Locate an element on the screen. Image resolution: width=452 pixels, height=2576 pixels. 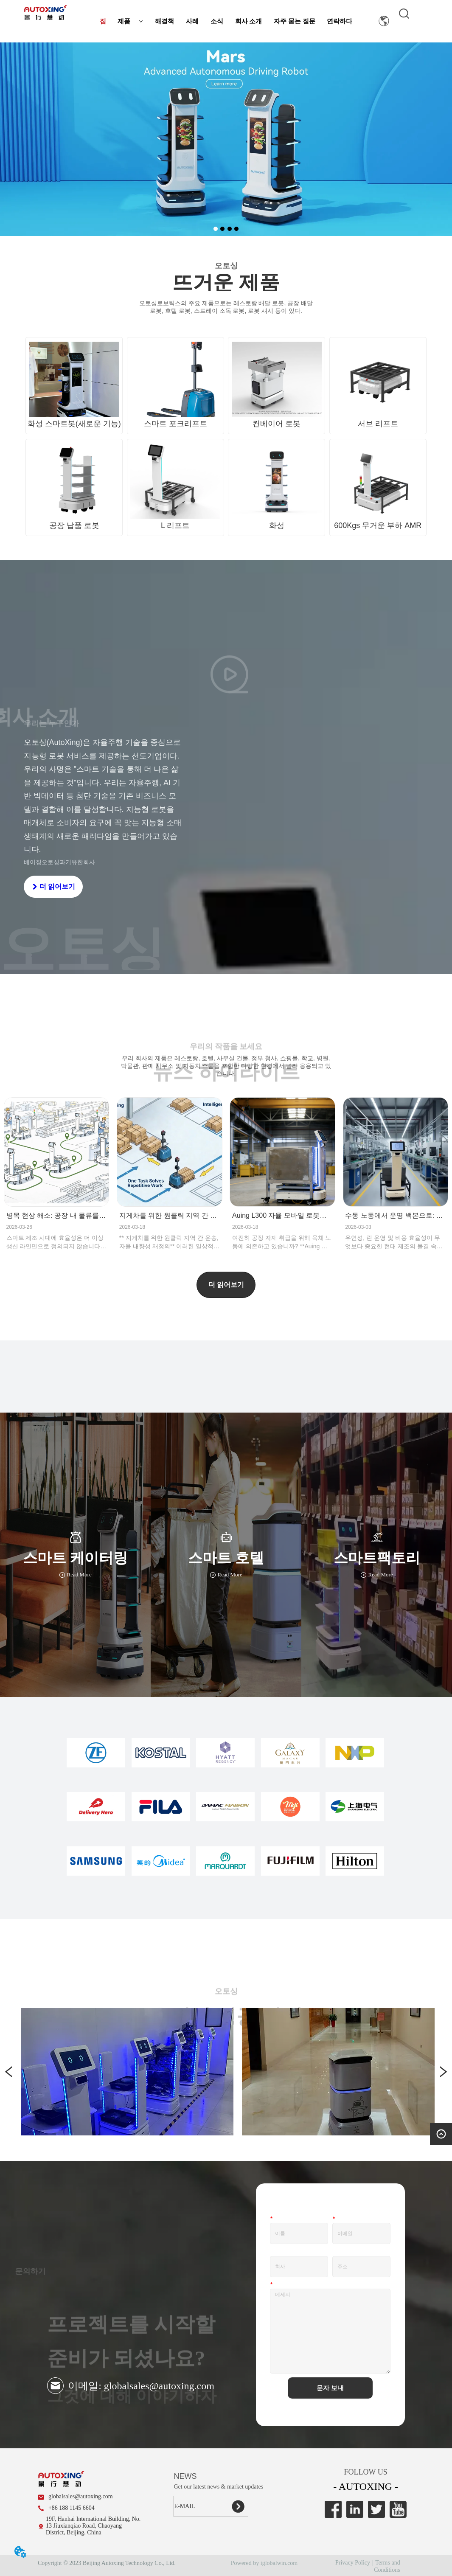
Read More is located at coordinates (75, 1574).